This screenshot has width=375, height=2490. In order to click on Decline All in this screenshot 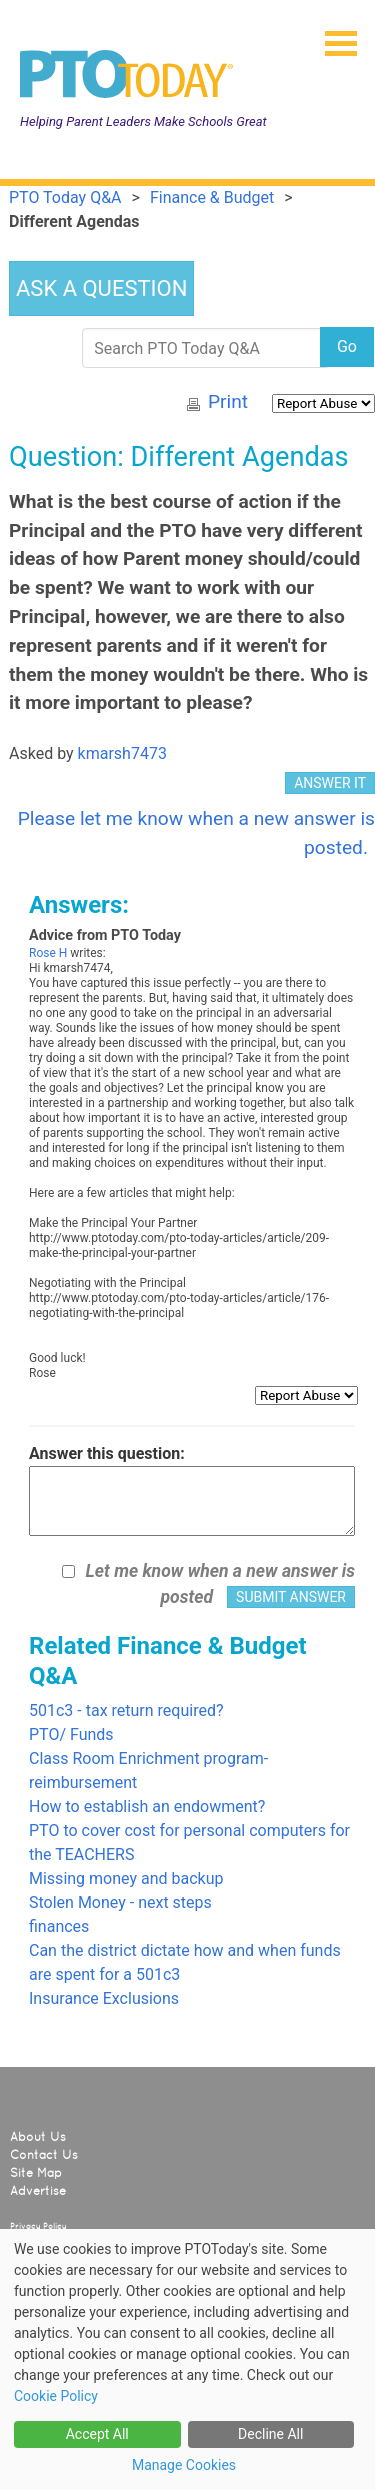, I will do `click(270, 2434)`.